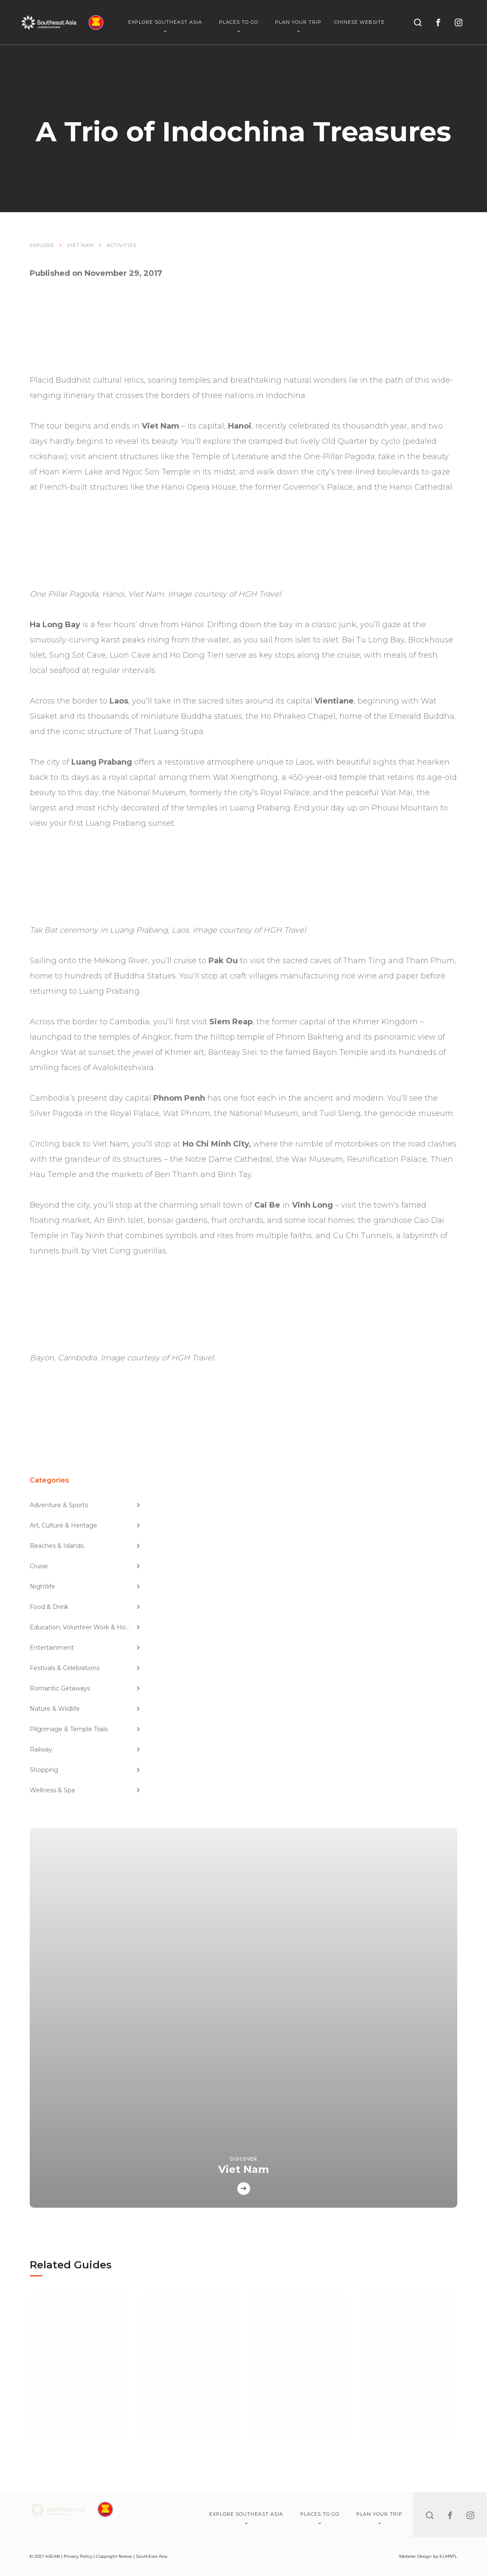 The height and width of the screenshot is (2576, 487). I want to click on Entertainment, so click(85, 1647).